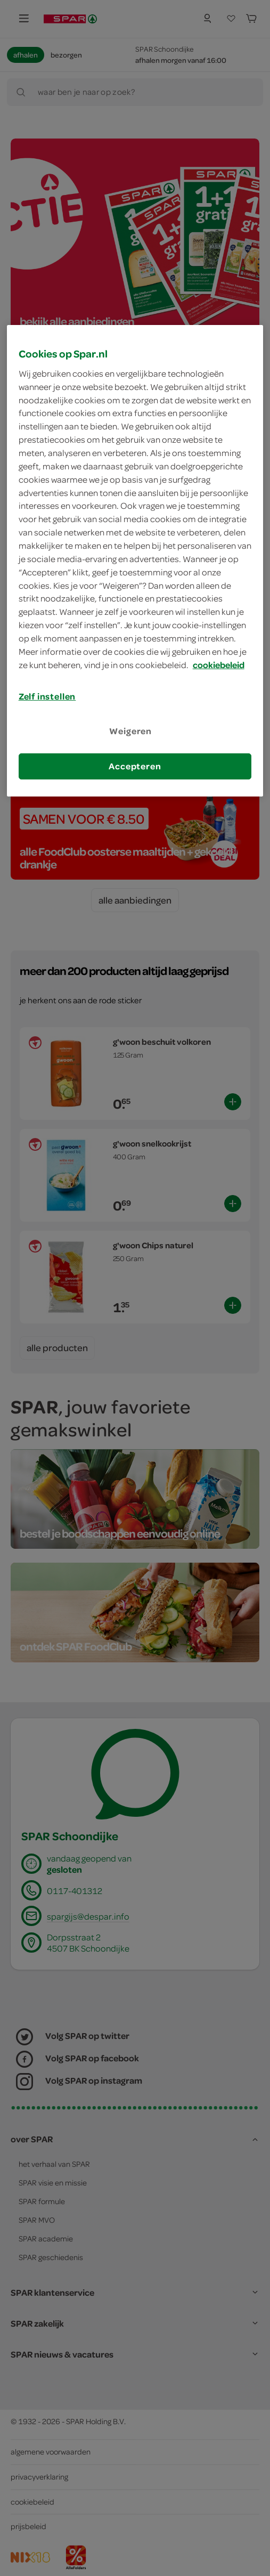 The image size is (270, 2576). What do you see at coordinates (47, 696) in the screenshot?
I see `Zelf instellen` at bounding box center [47, 696].